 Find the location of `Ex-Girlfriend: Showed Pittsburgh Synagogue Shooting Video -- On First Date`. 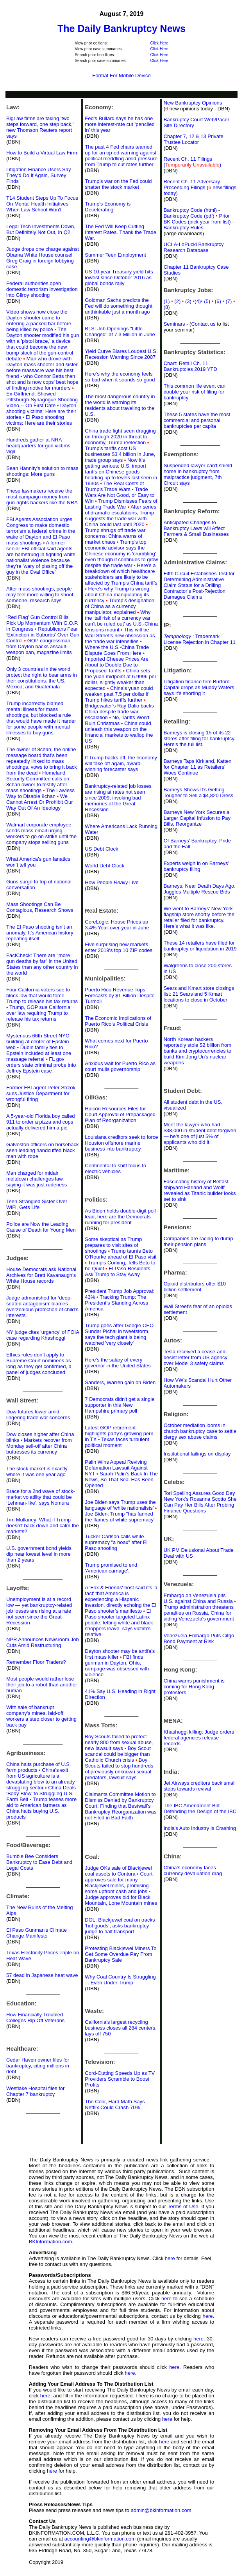

Ex-Girlfriend: Showed Pittsburgh Synagogue Shooting Video -- On First Date is located at coordinates (42, 399).